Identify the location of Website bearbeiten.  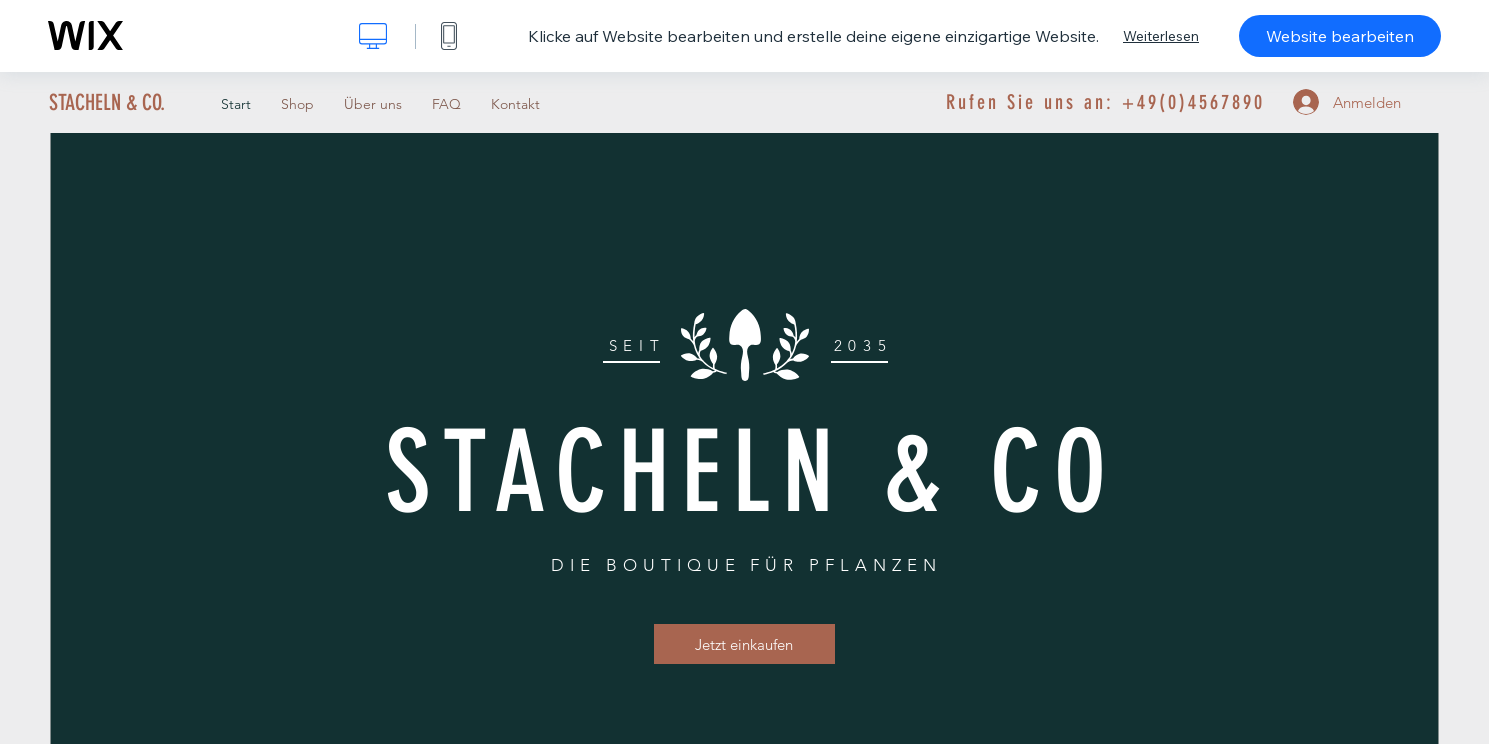
(1340, 36).